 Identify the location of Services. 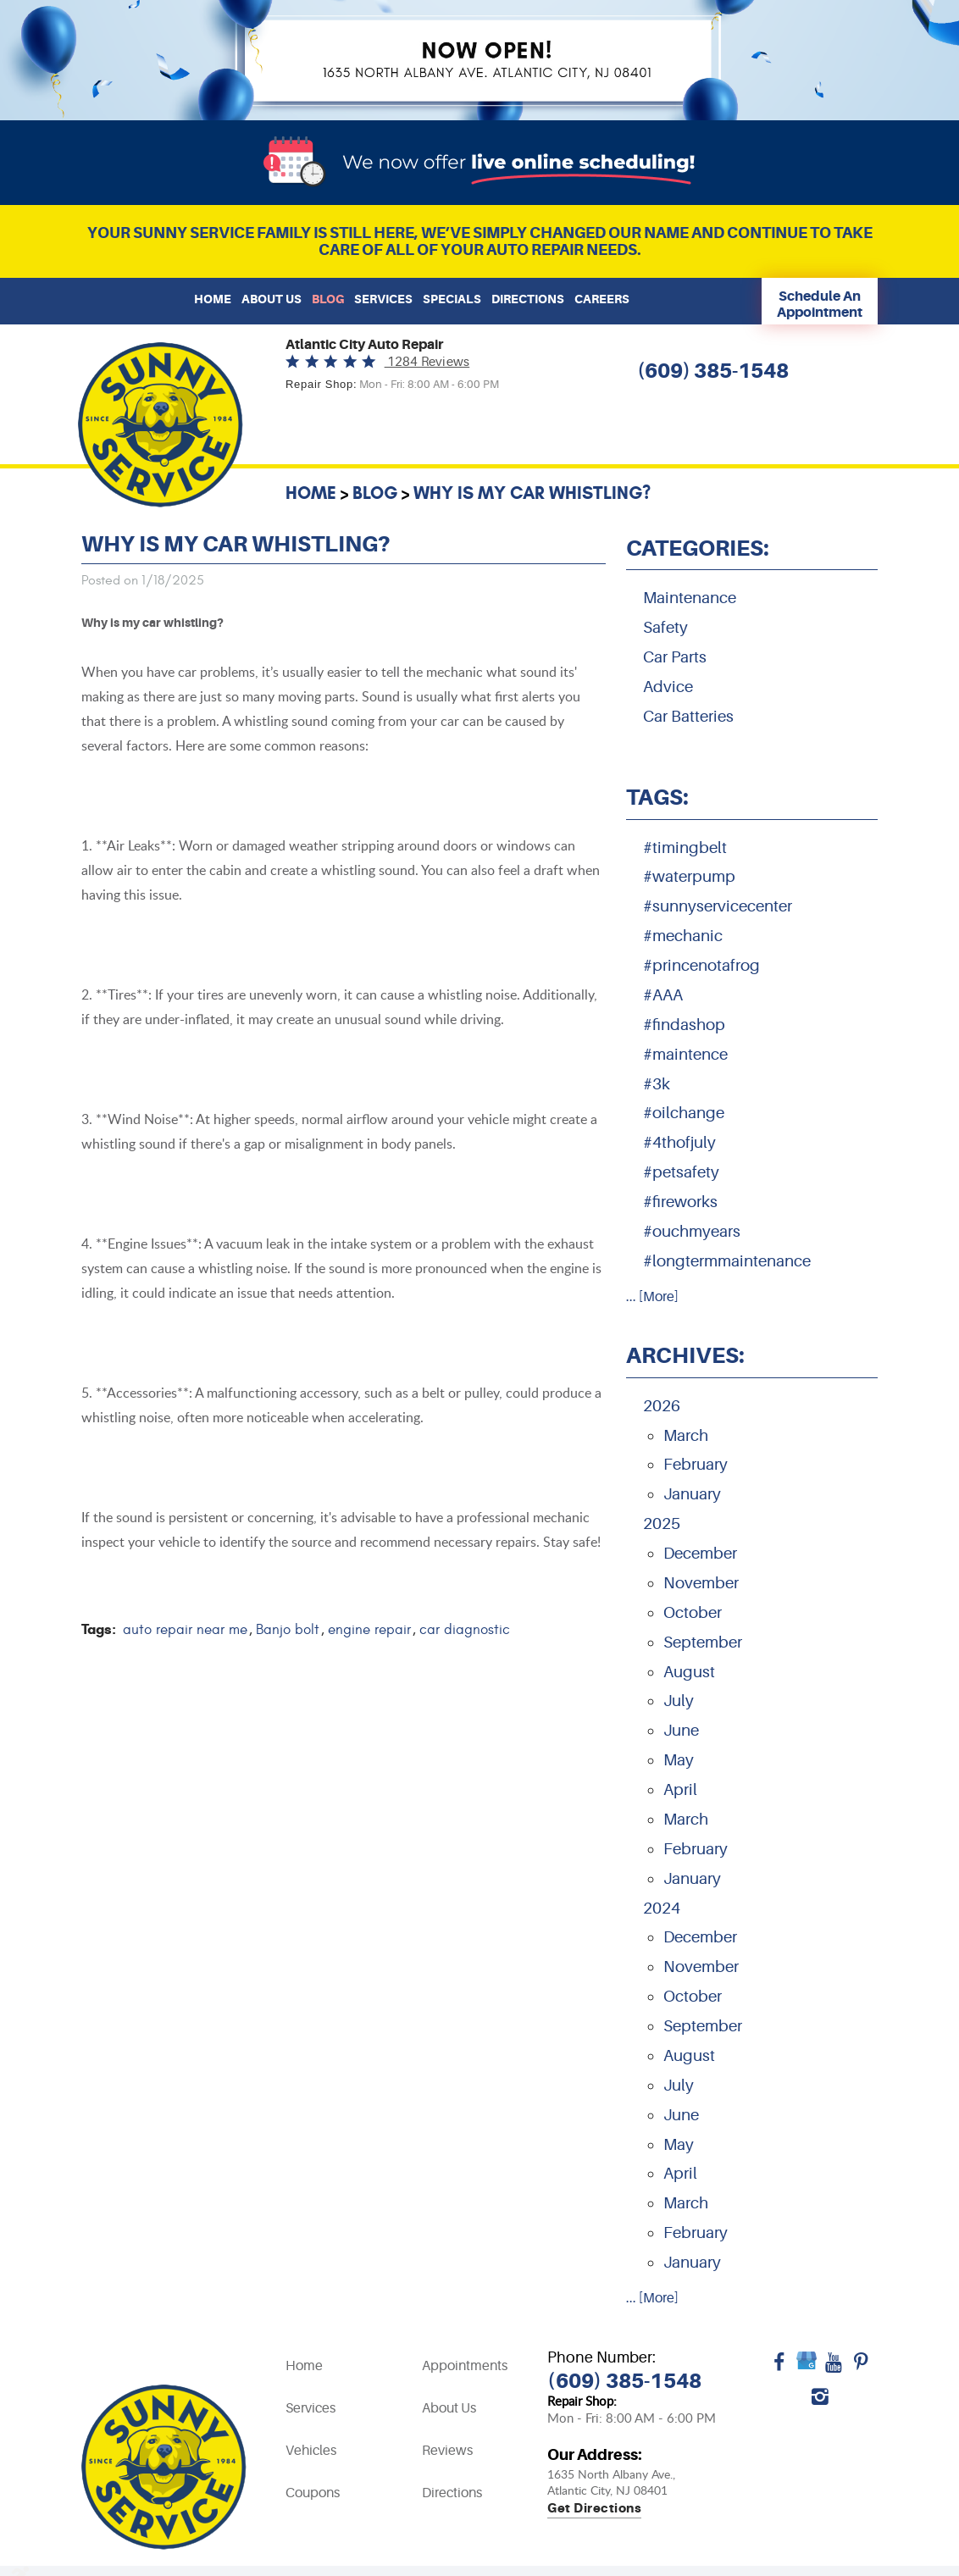
(383, 299).